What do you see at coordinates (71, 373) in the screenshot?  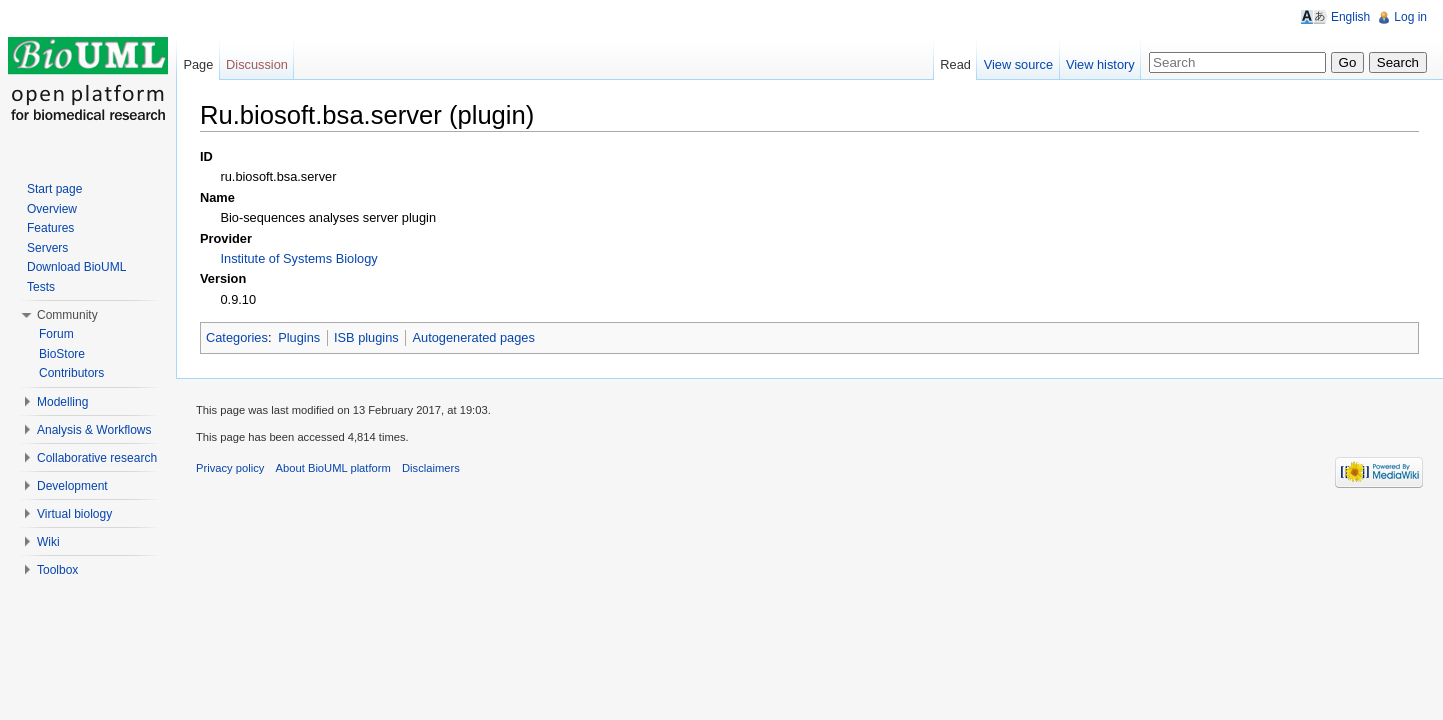 I see `Contributors` at bounding box center [71, 373].